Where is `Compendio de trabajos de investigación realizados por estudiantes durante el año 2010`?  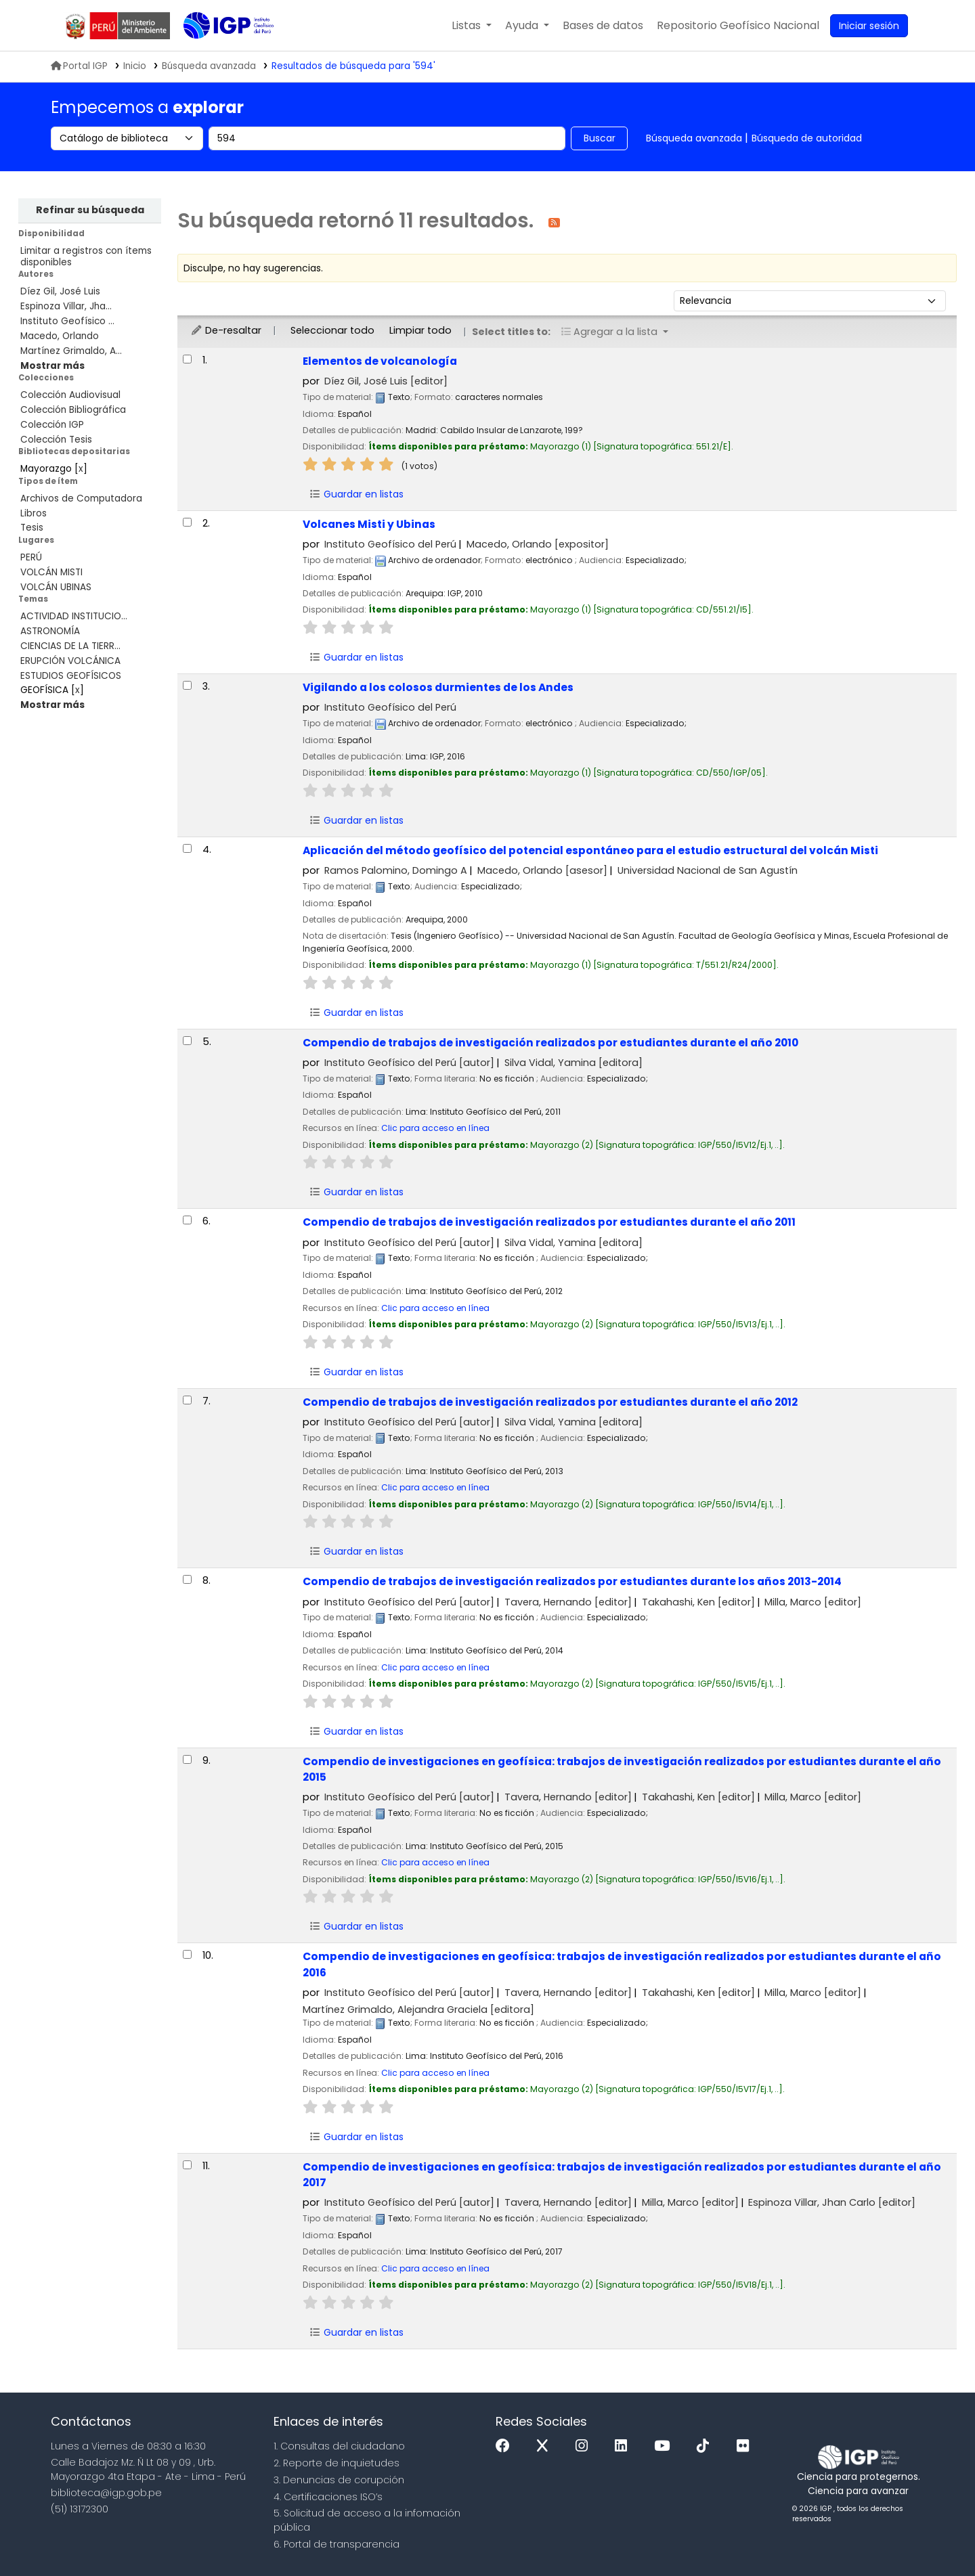
Compendio de trabajos de investigación realizados por estudiantes durante el año 2010 is located at coordinates (550, 1043).